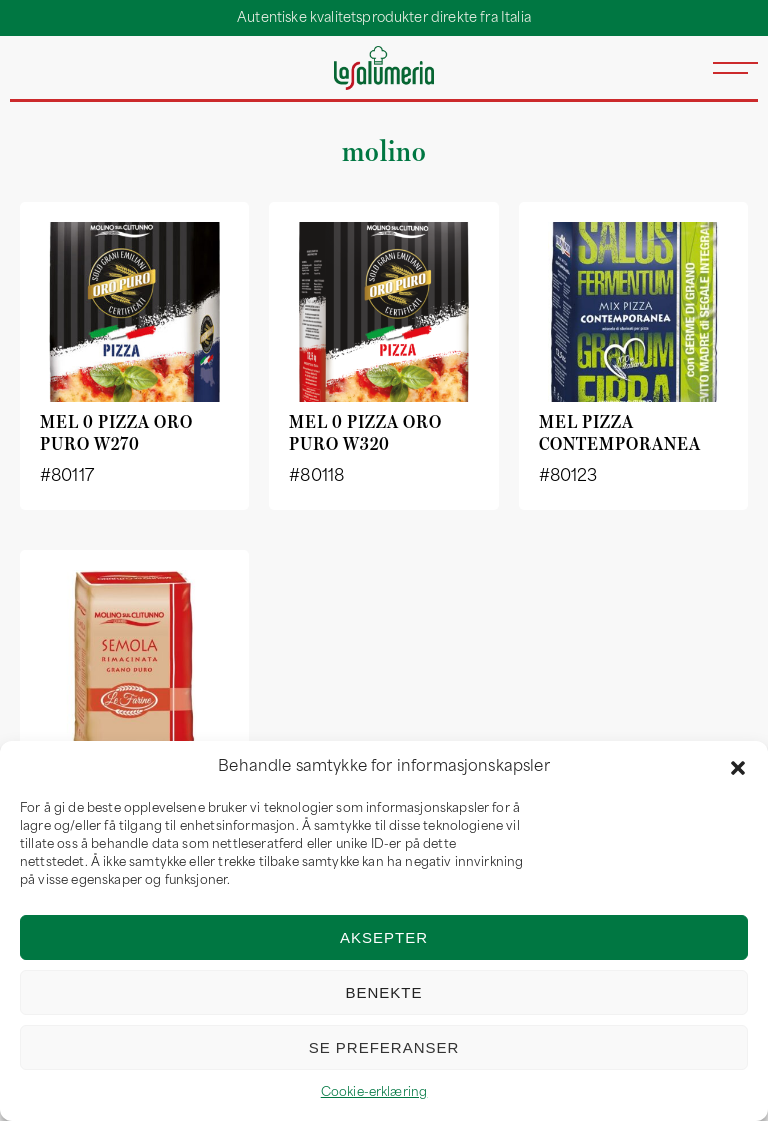 Image resolution: width=768 pixels, height=1121 pixels. I want to click on Benekte, so click(383, 992).